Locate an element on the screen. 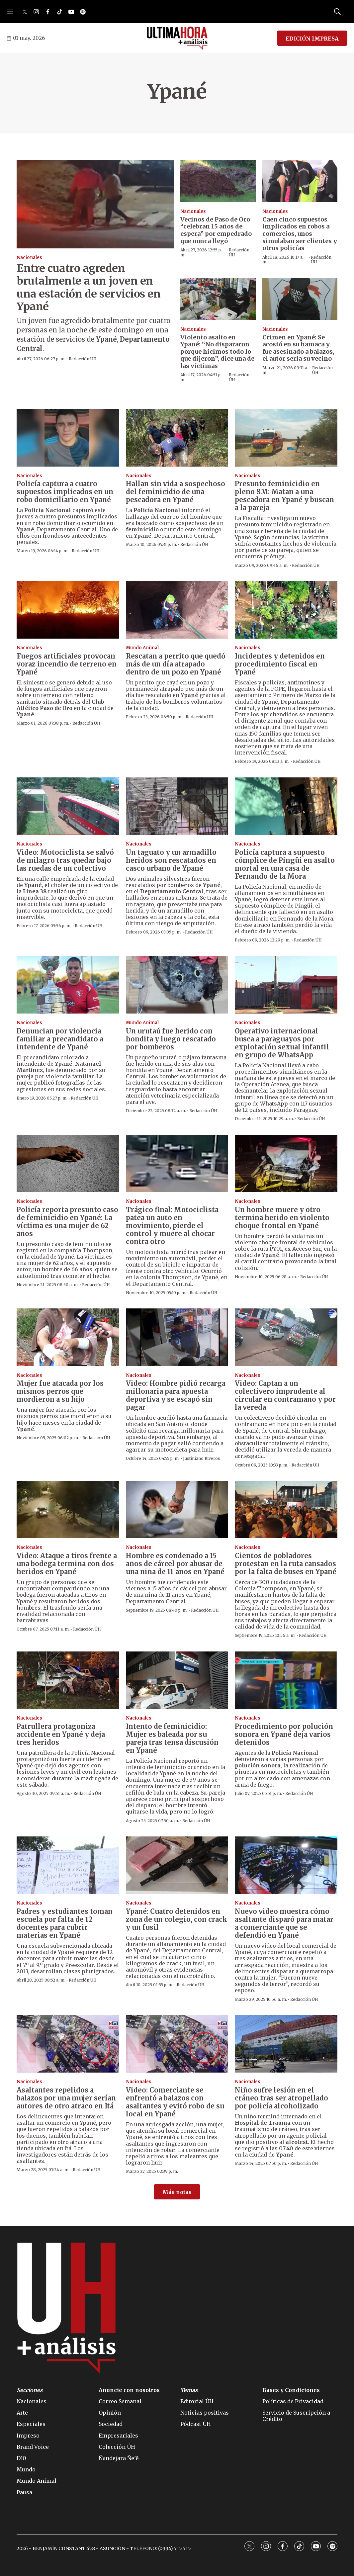  [Fuegos artificiales provocan voraz incendio de terreno en Ypané] is located at coordinates (68, 610).